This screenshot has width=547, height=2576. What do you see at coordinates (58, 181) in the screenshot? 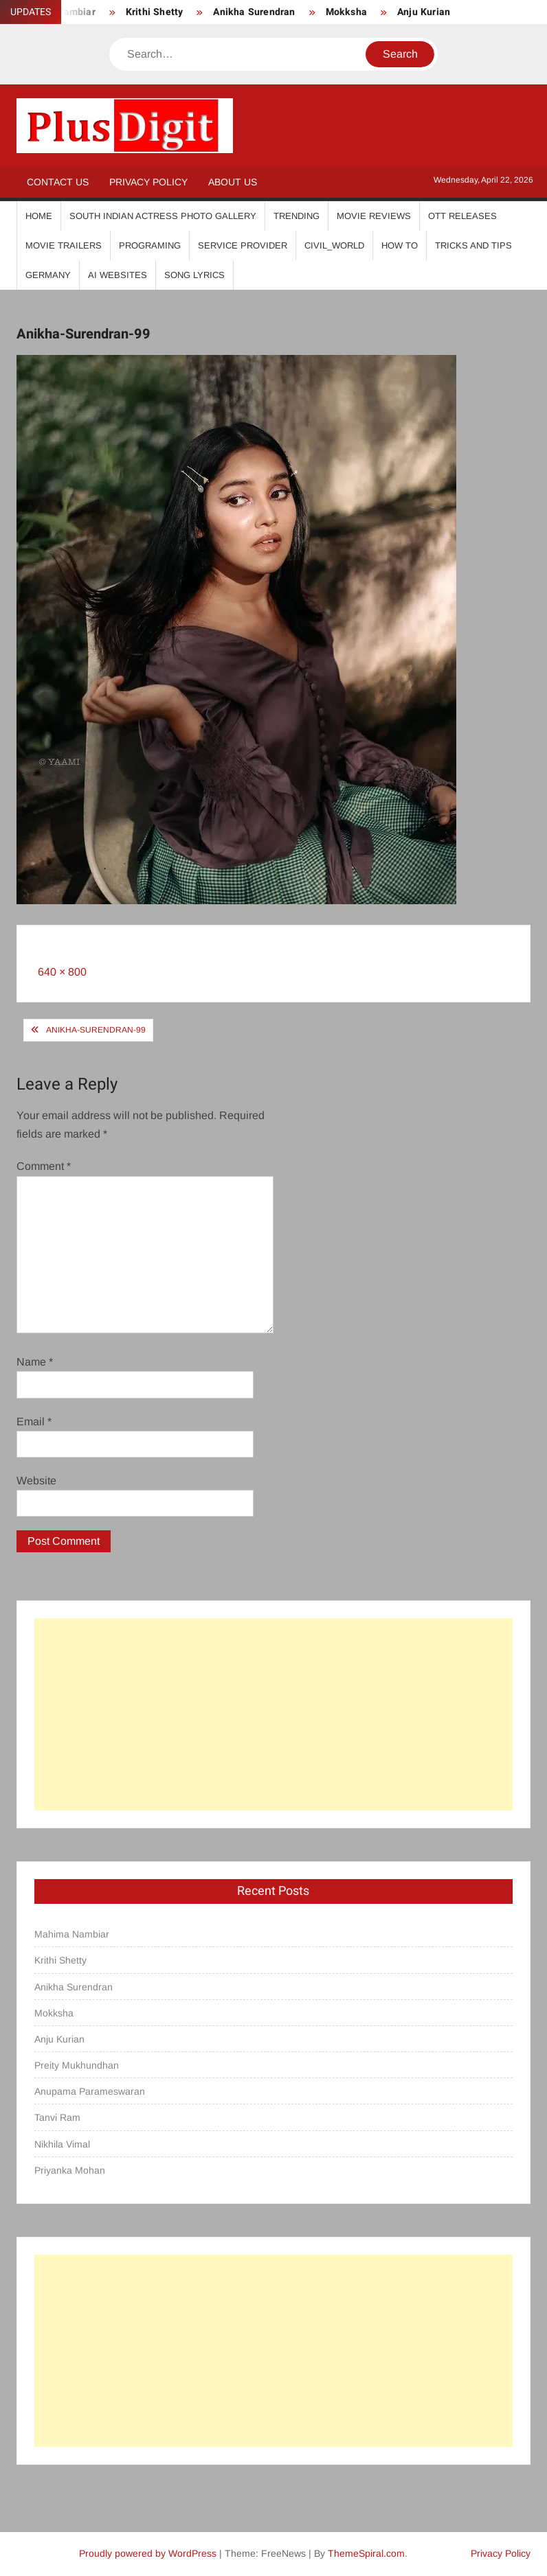
I see `Contact Us` at bounding box center [58, 181].